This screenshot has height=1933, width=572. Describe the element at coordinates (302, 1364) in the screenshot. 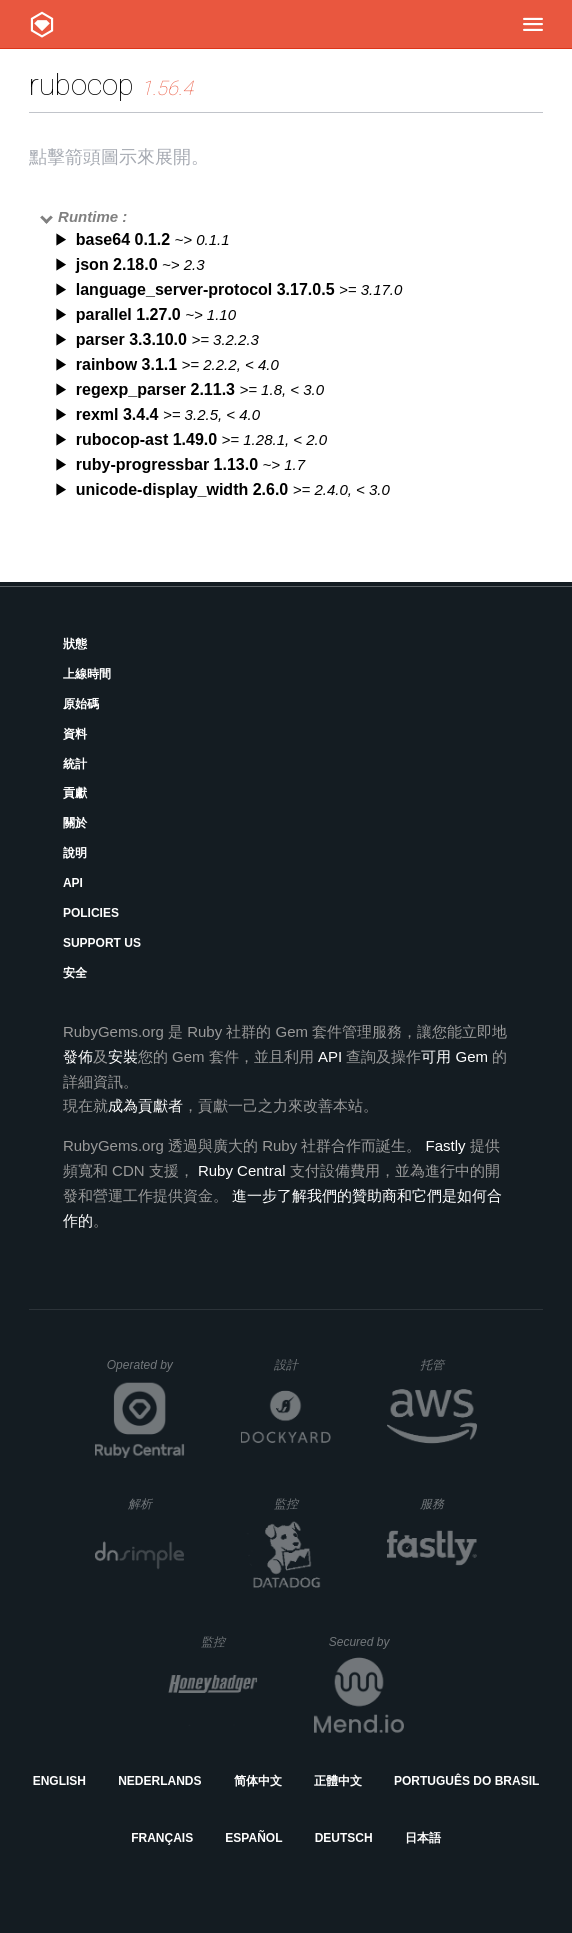

I see `設計` at that location.